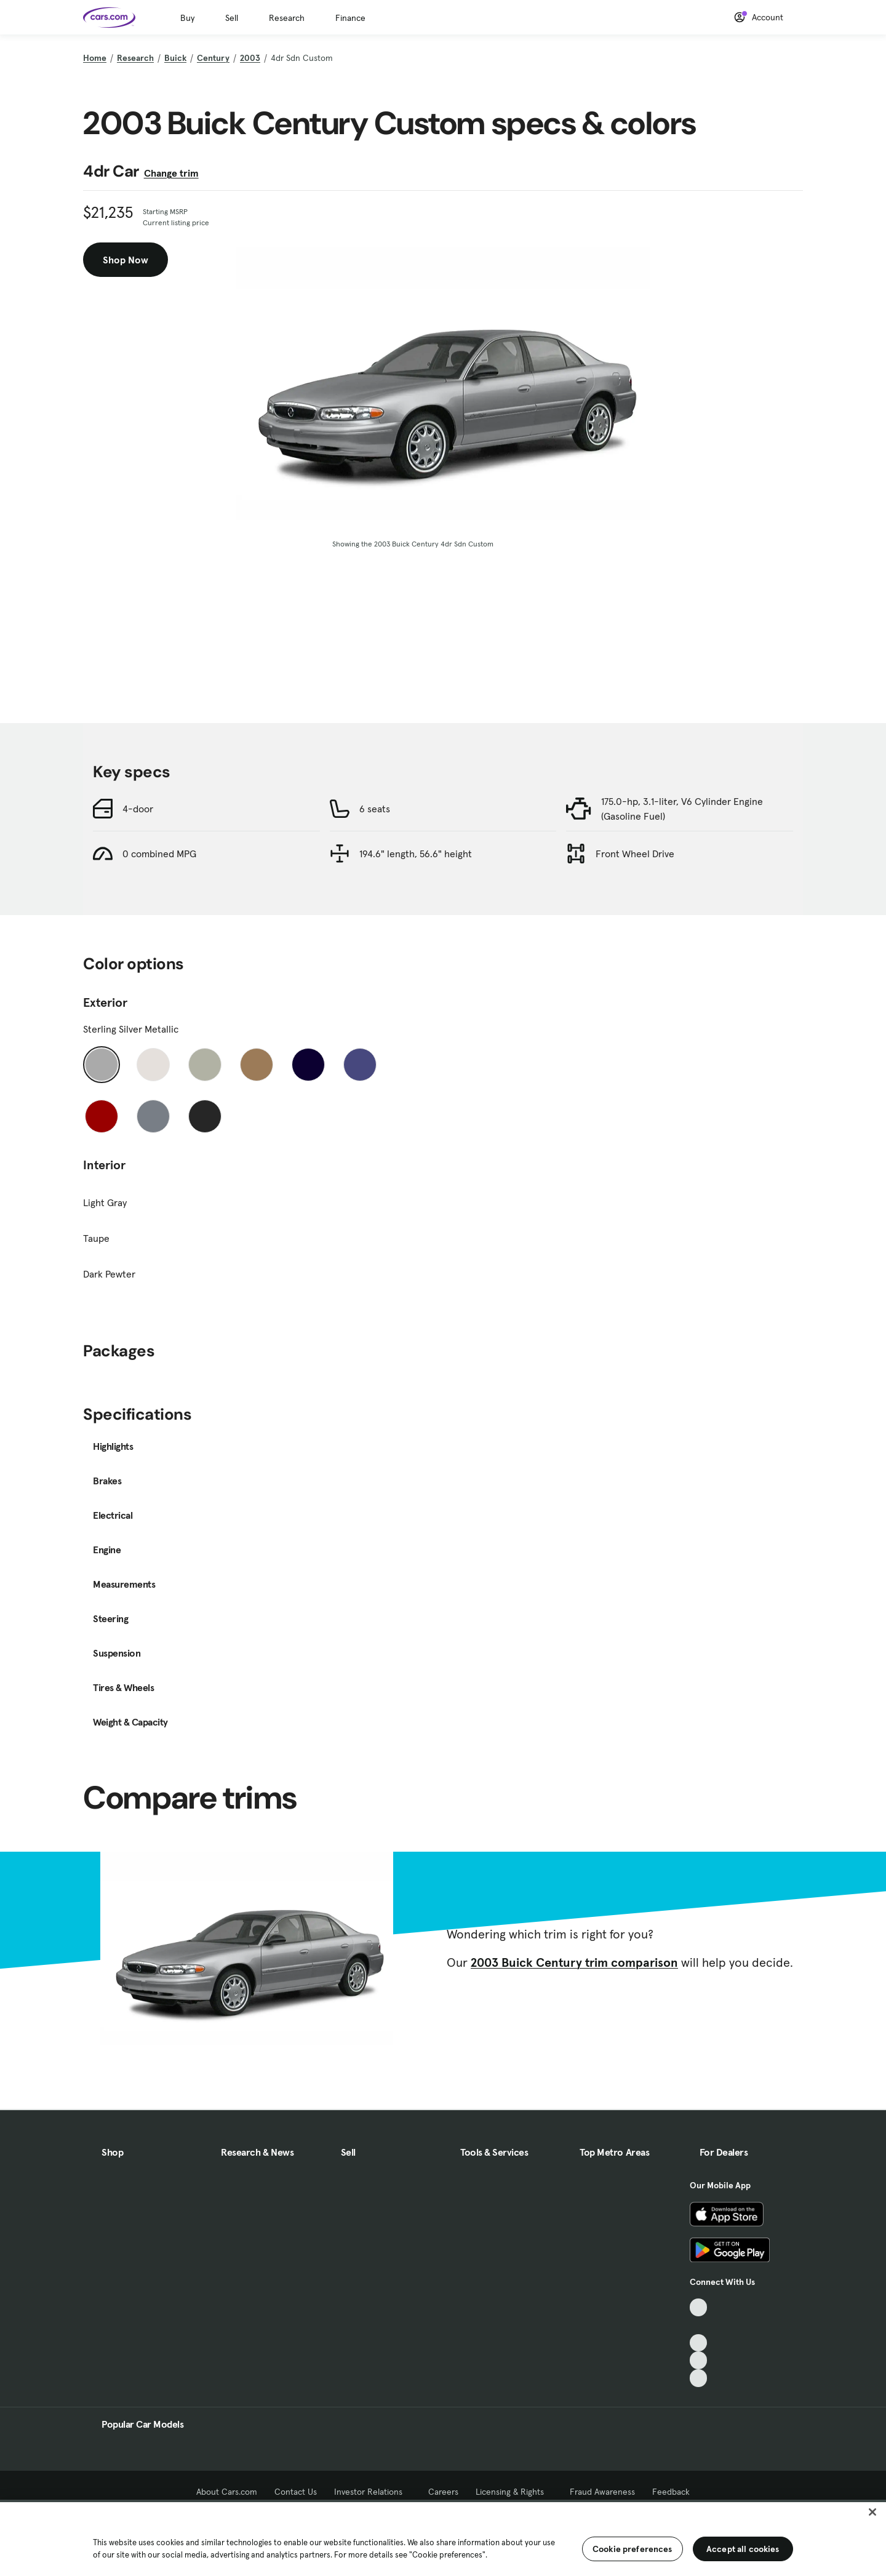  What do you see at coordinates (350, 17) in the screenshot?
I see `Finance` at bounding box center [350, 17].